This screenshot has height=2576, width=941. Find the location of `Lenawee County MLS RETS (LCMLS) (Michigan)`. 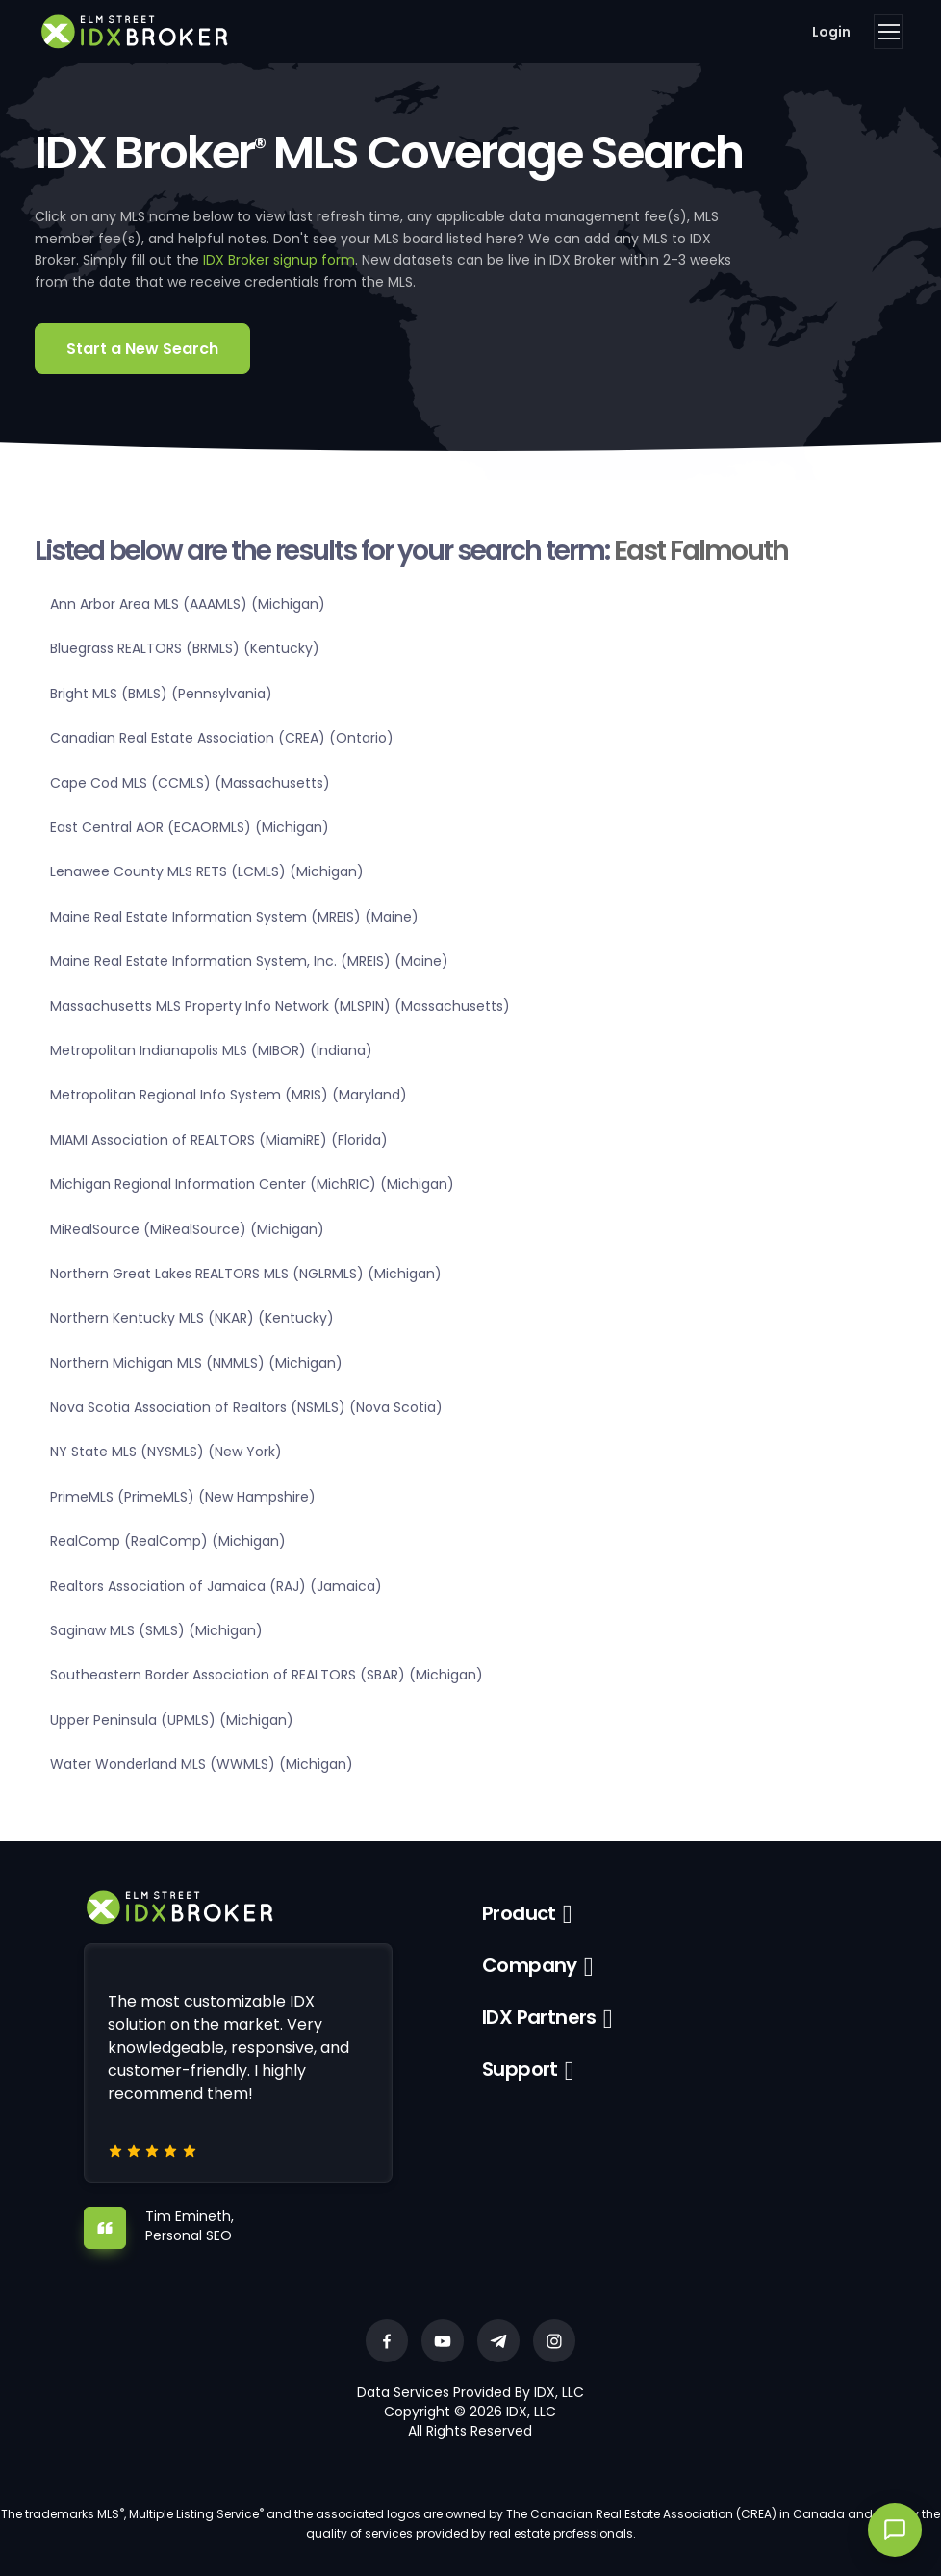

Lenawee County MLS RETS (LCMLS) (Michigan) is located at coordinates (207, 871).